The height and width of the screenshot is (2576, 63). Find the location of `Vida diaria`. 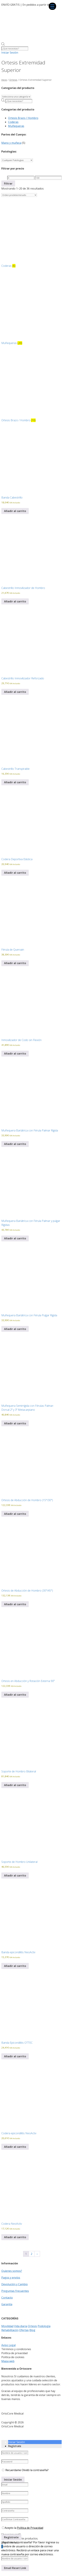

Vida diaria is located at coordinates (20, 2326).